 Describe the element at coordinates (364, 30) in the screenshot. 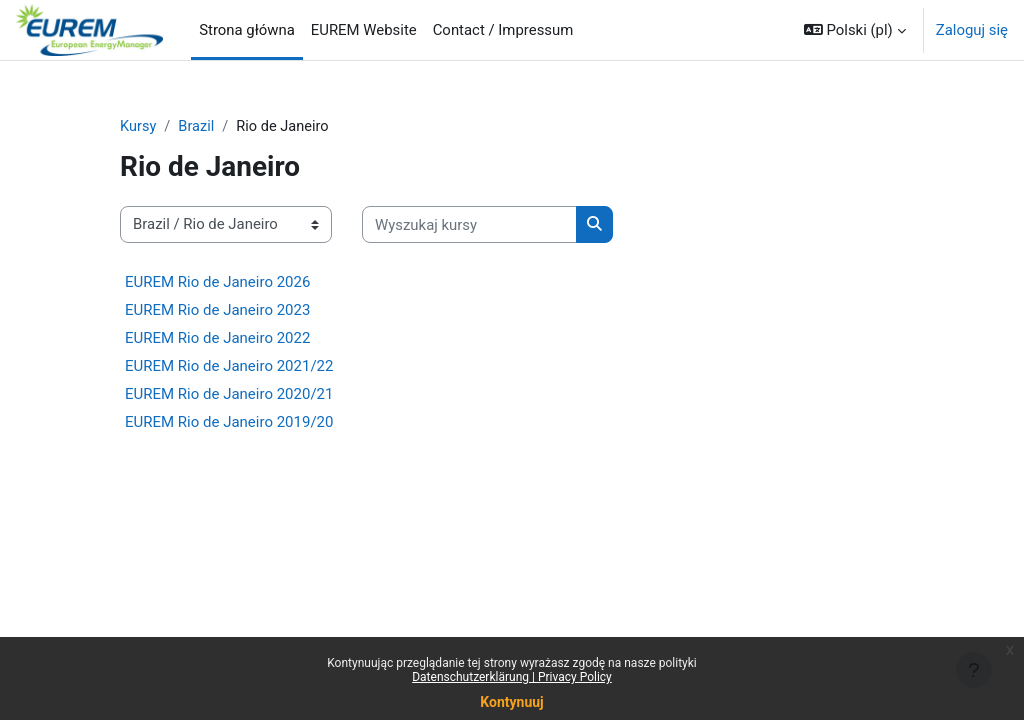

I see `EUREM Website [menuitem]` at that location.